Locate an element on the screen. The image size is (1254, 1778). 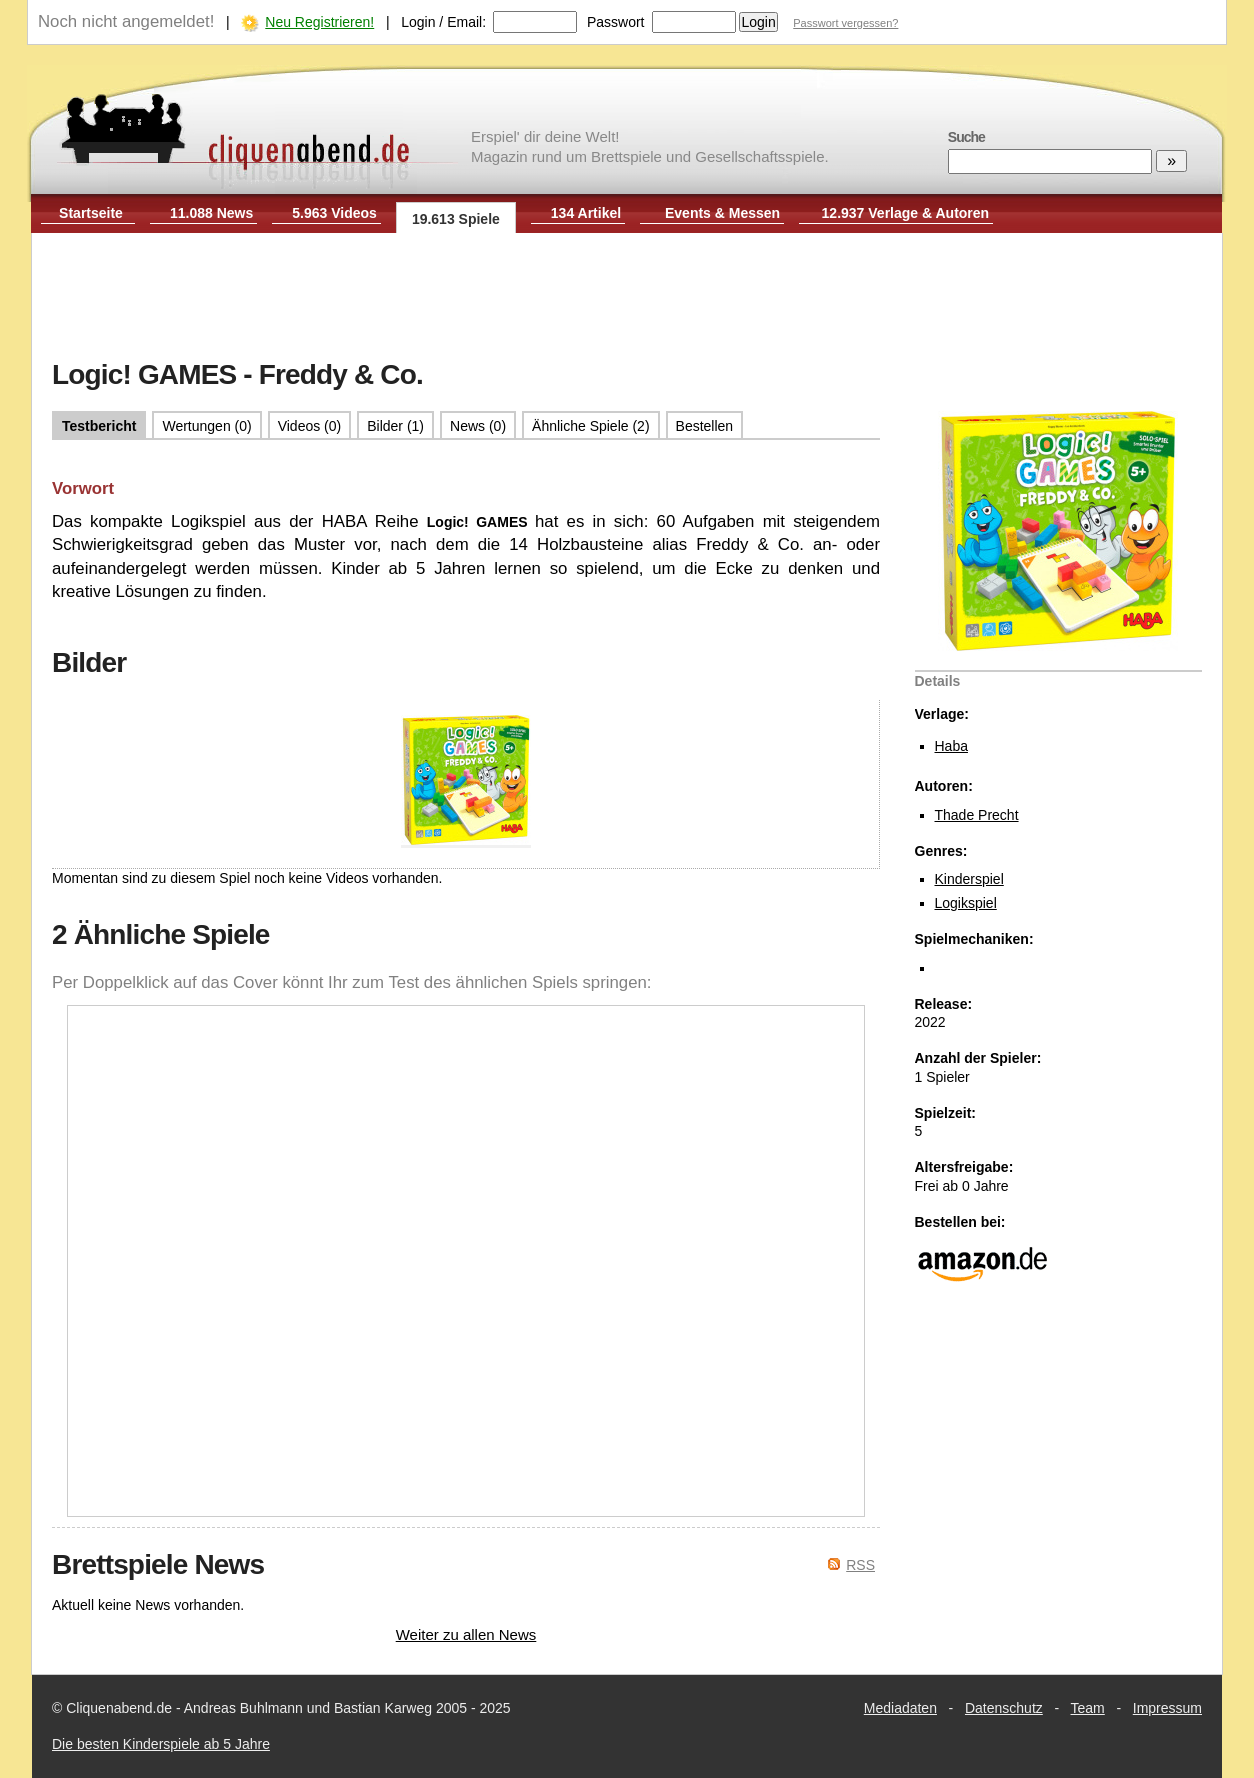
Team is located at coordinates (1088, 1708).